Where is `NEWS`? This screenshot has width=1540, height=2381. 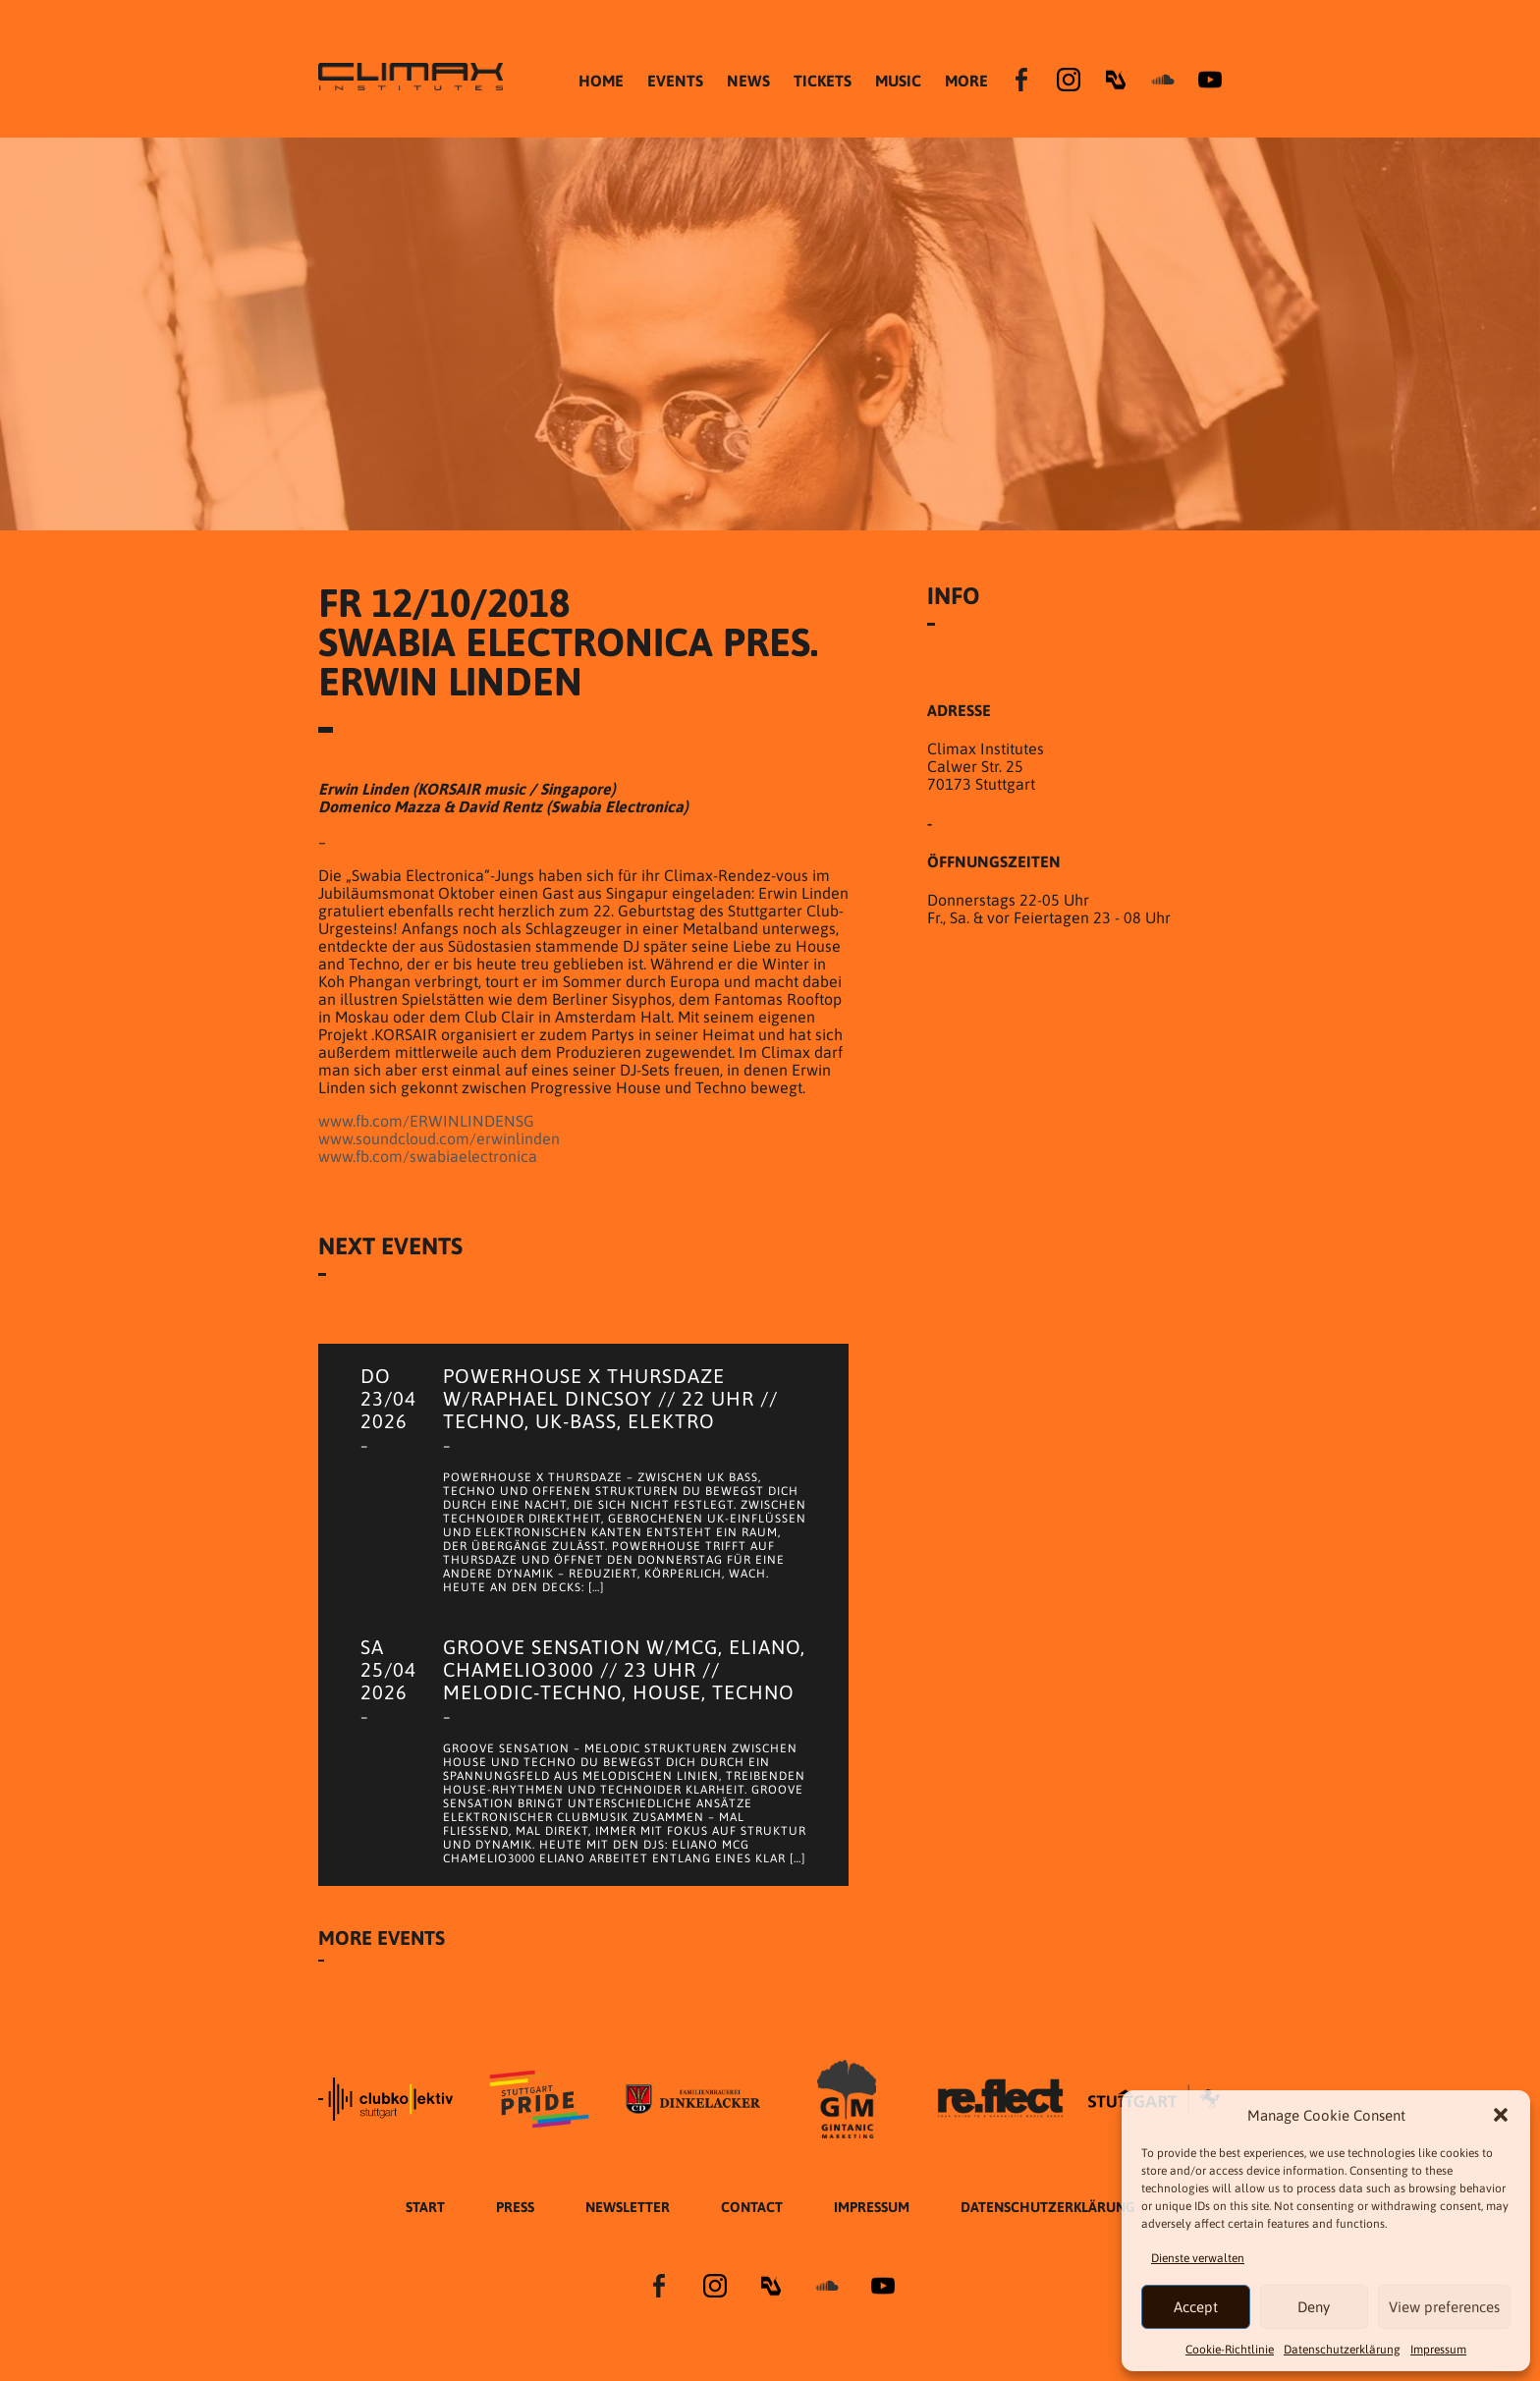
NEWS is located at coordinates (748, 80).